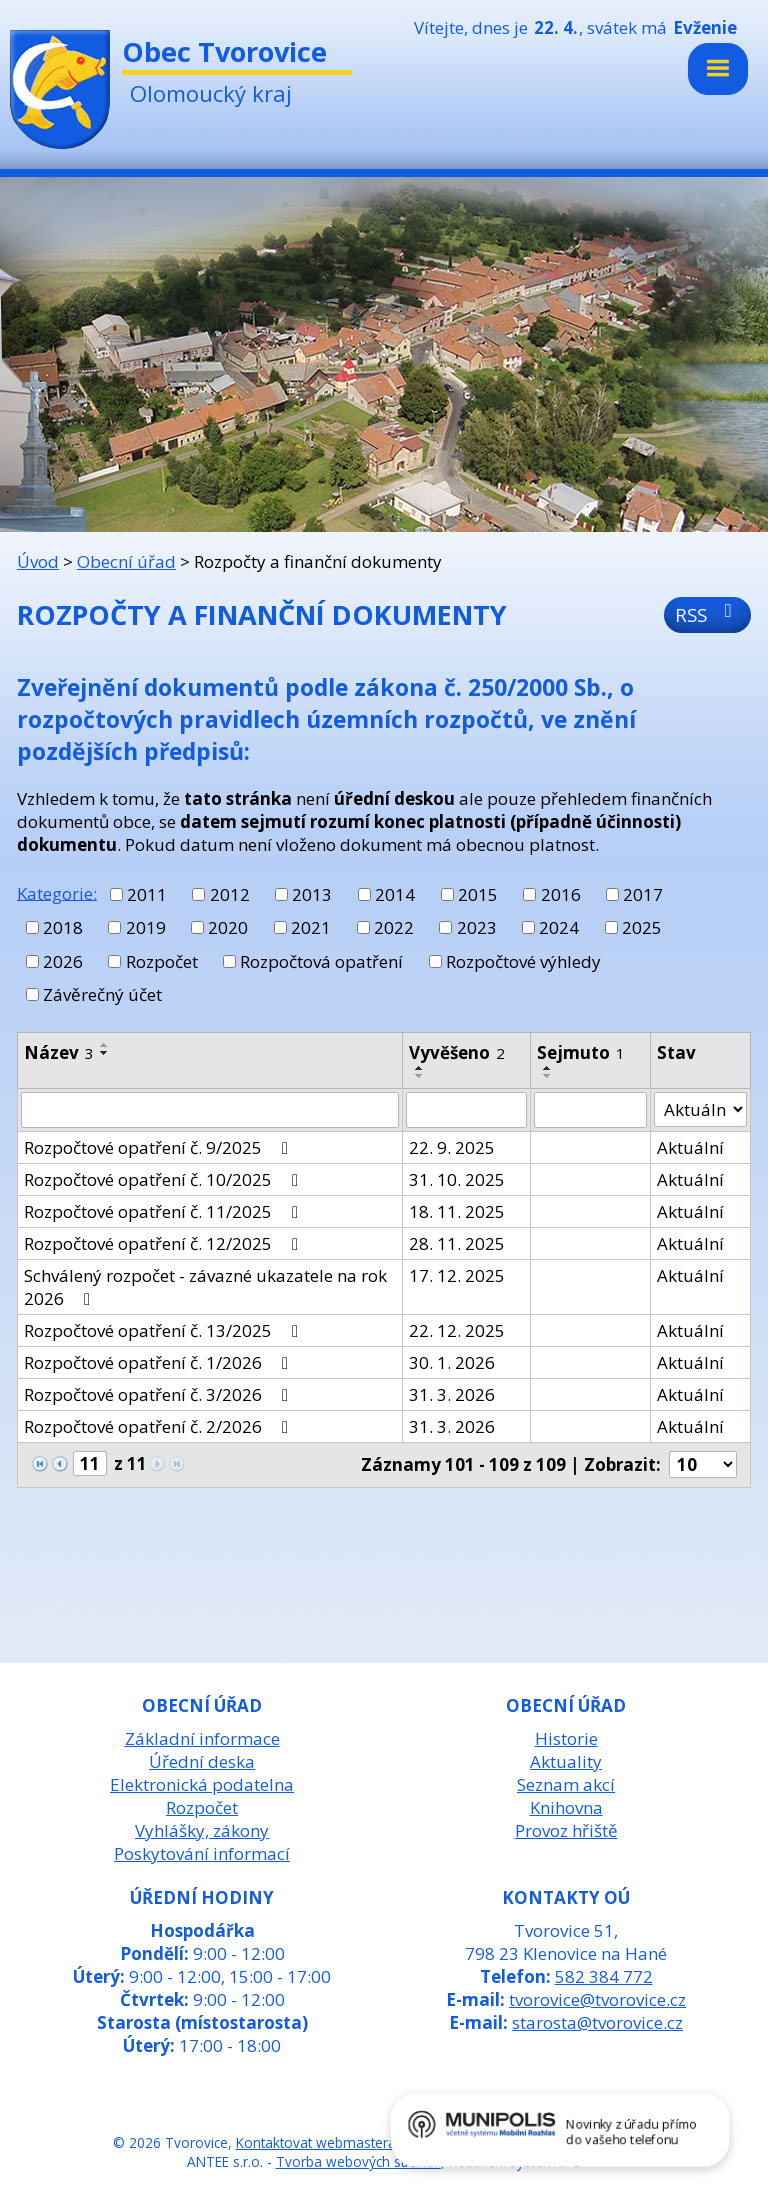 The width and height of the screenshot is (768, 2209). What do you see at coordinates (146, 927) in the screenshot?
I see `2019` at bounding box center [146, 927].